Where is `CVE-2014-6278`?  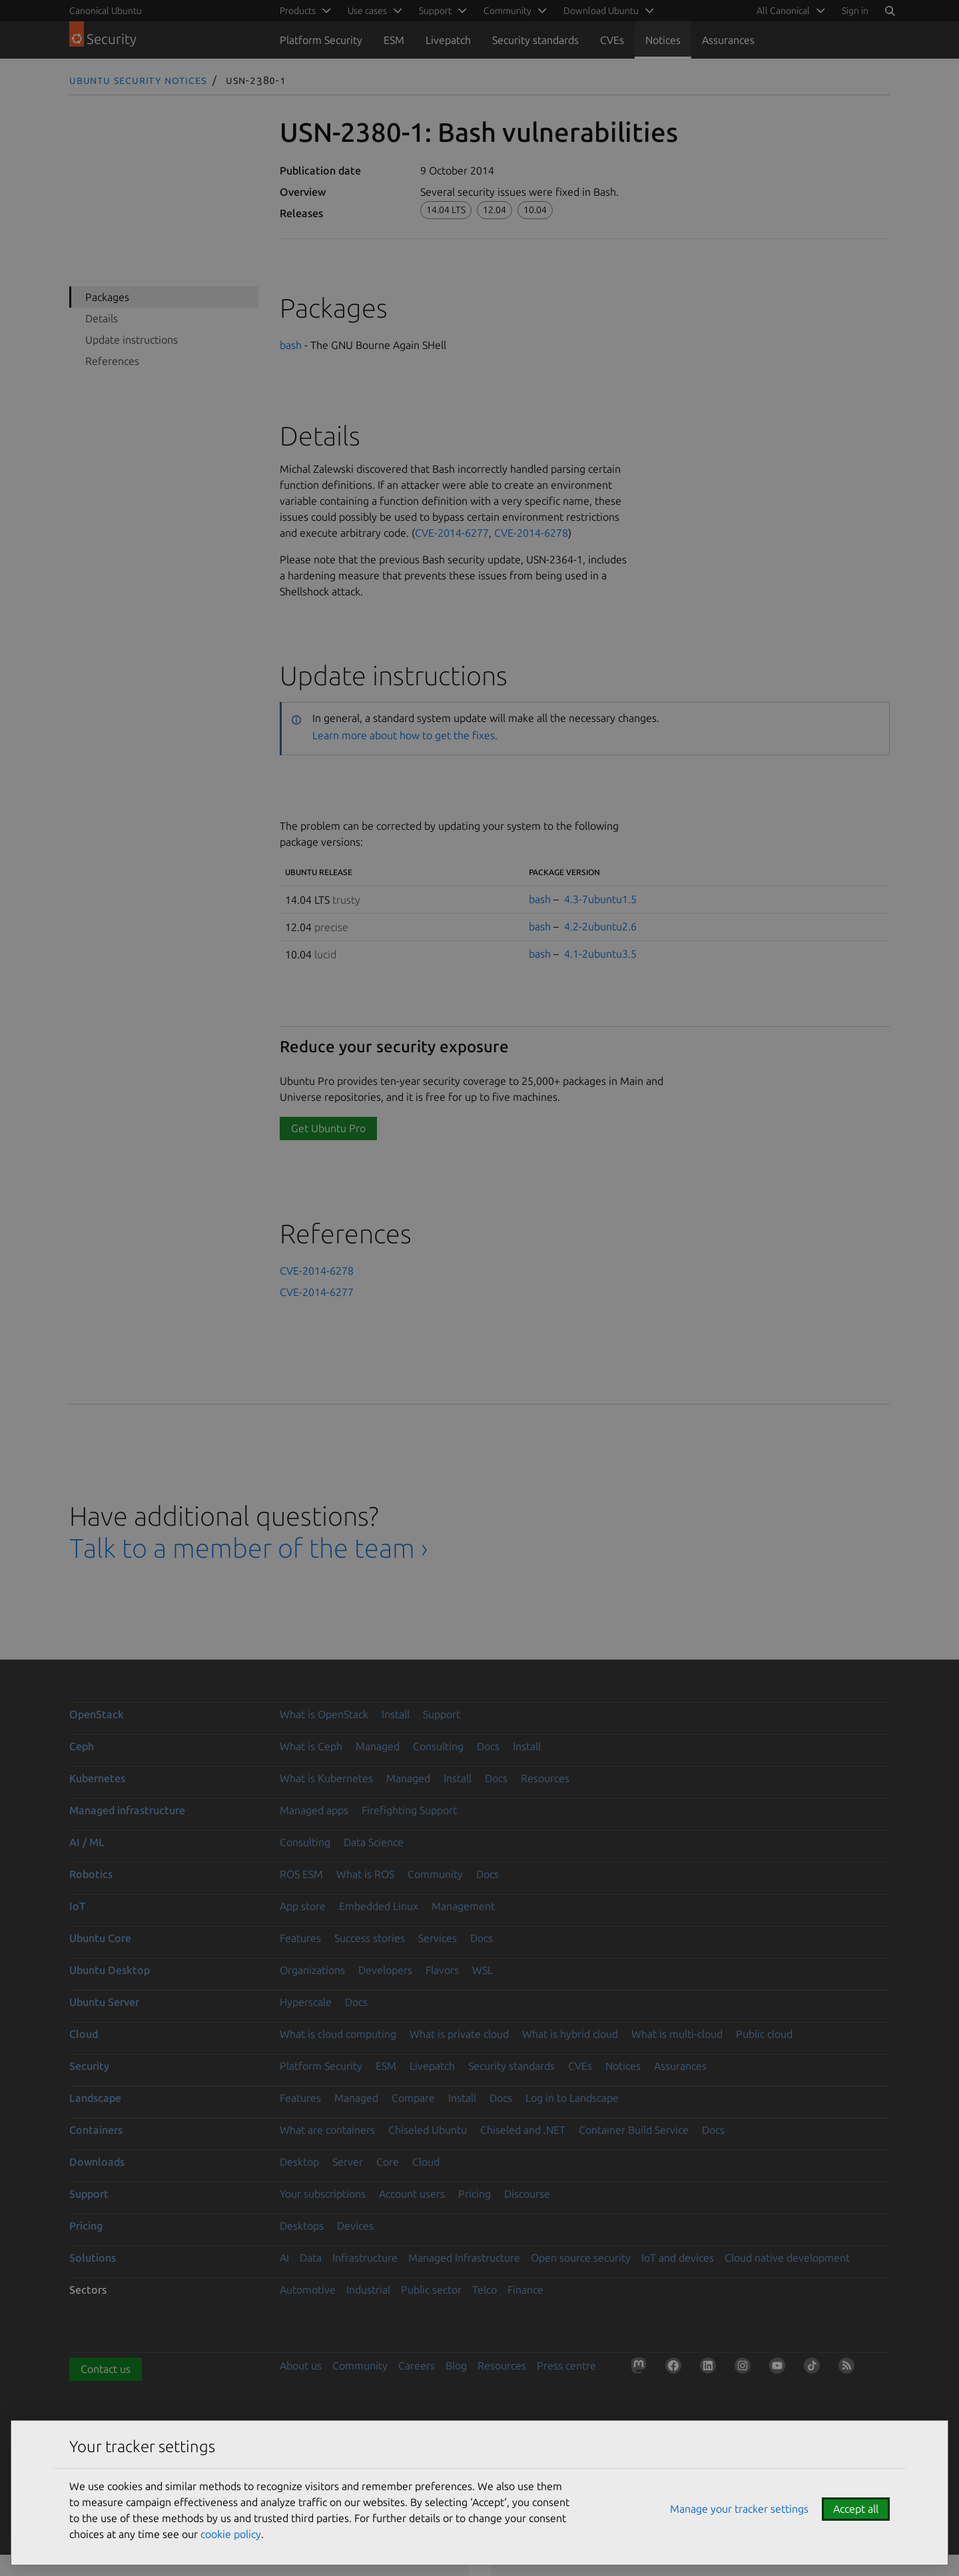
CVE-2014-6278 is located at coordinates (531, 533).